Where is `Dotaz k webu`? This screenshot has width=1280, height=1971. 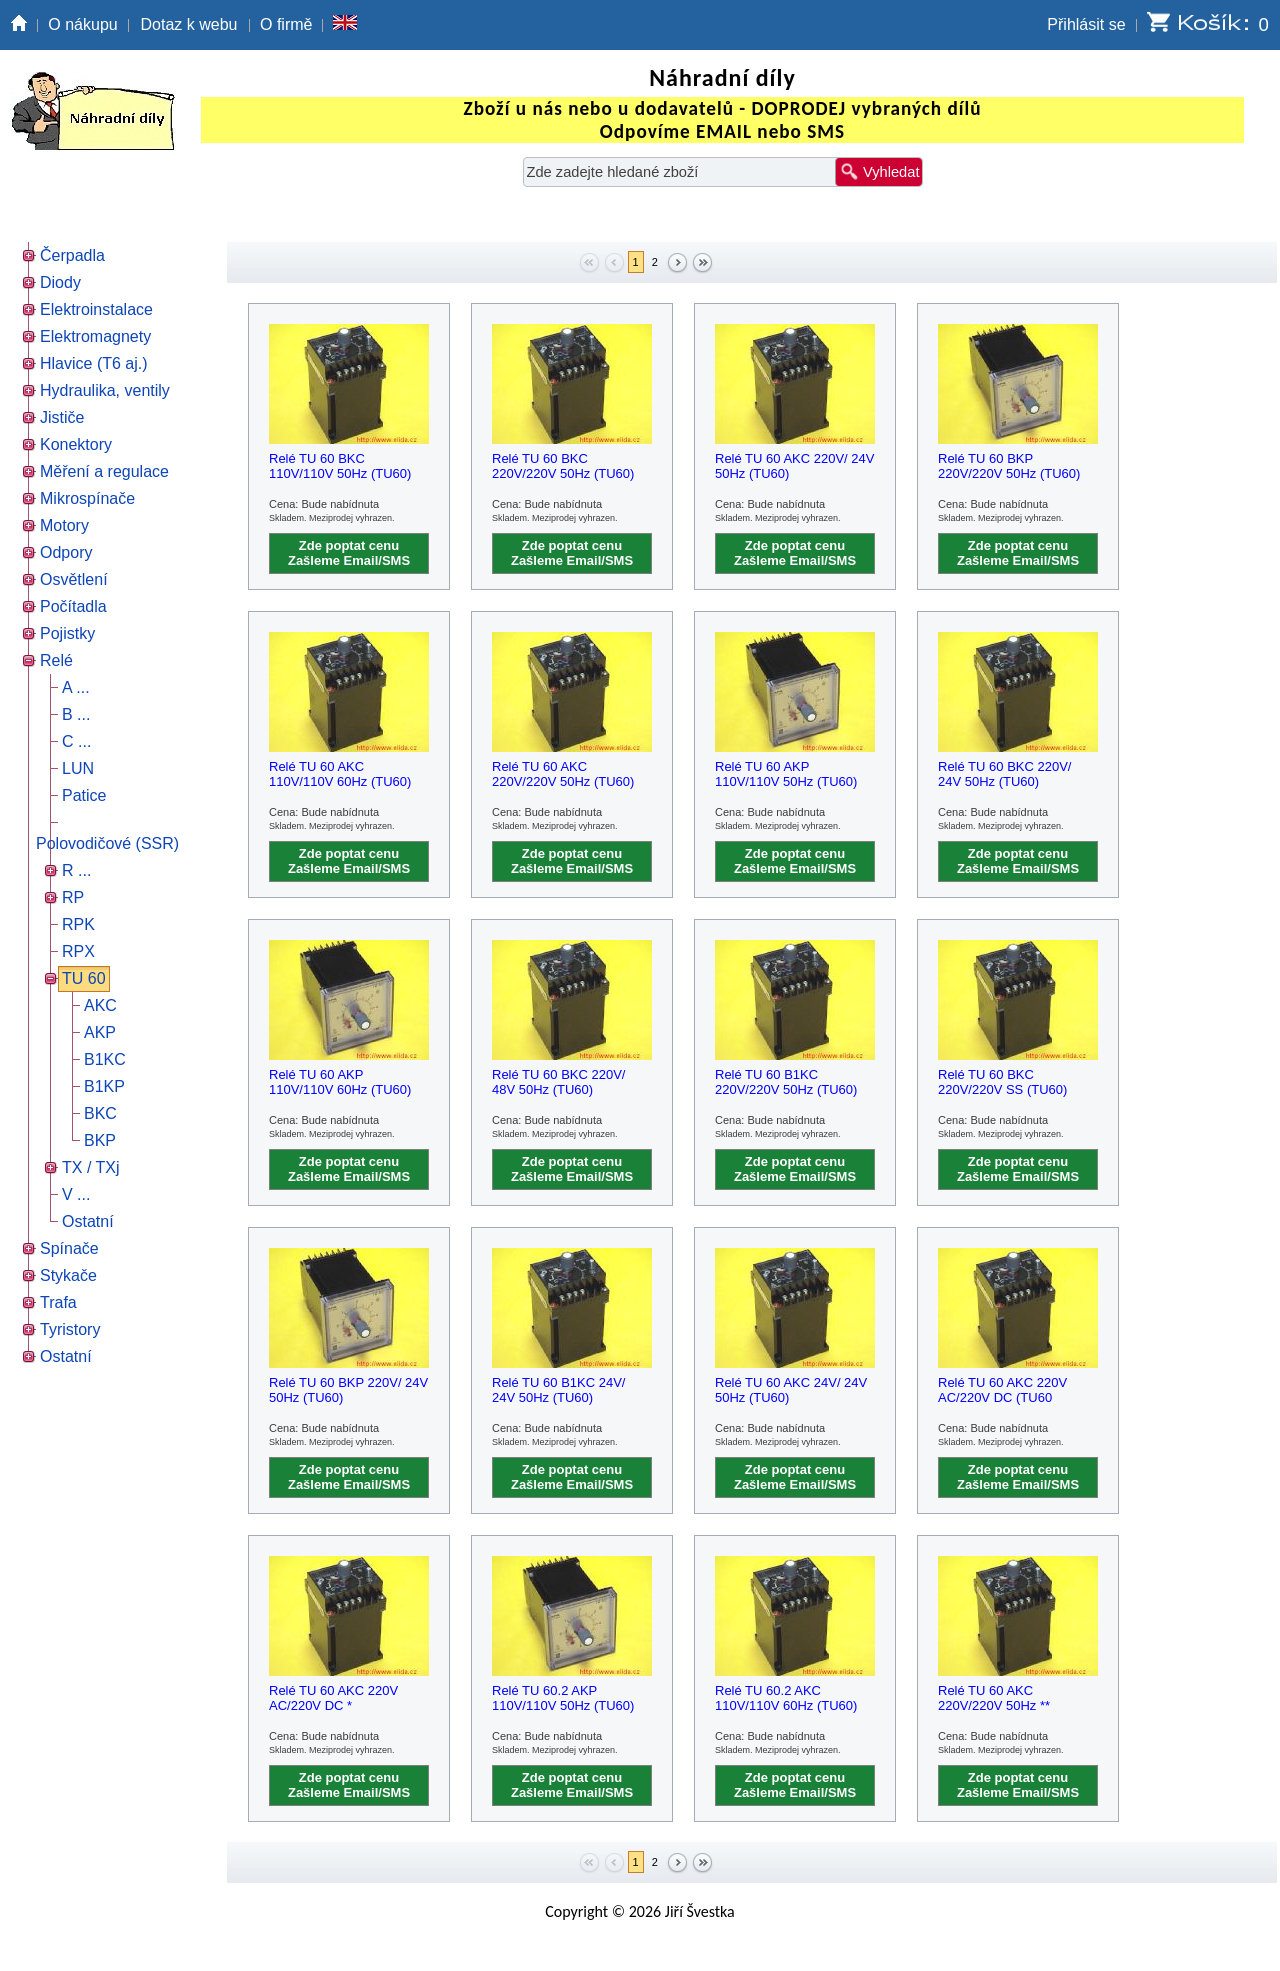
Dotaz k webu is located at coordinates (189, 24).